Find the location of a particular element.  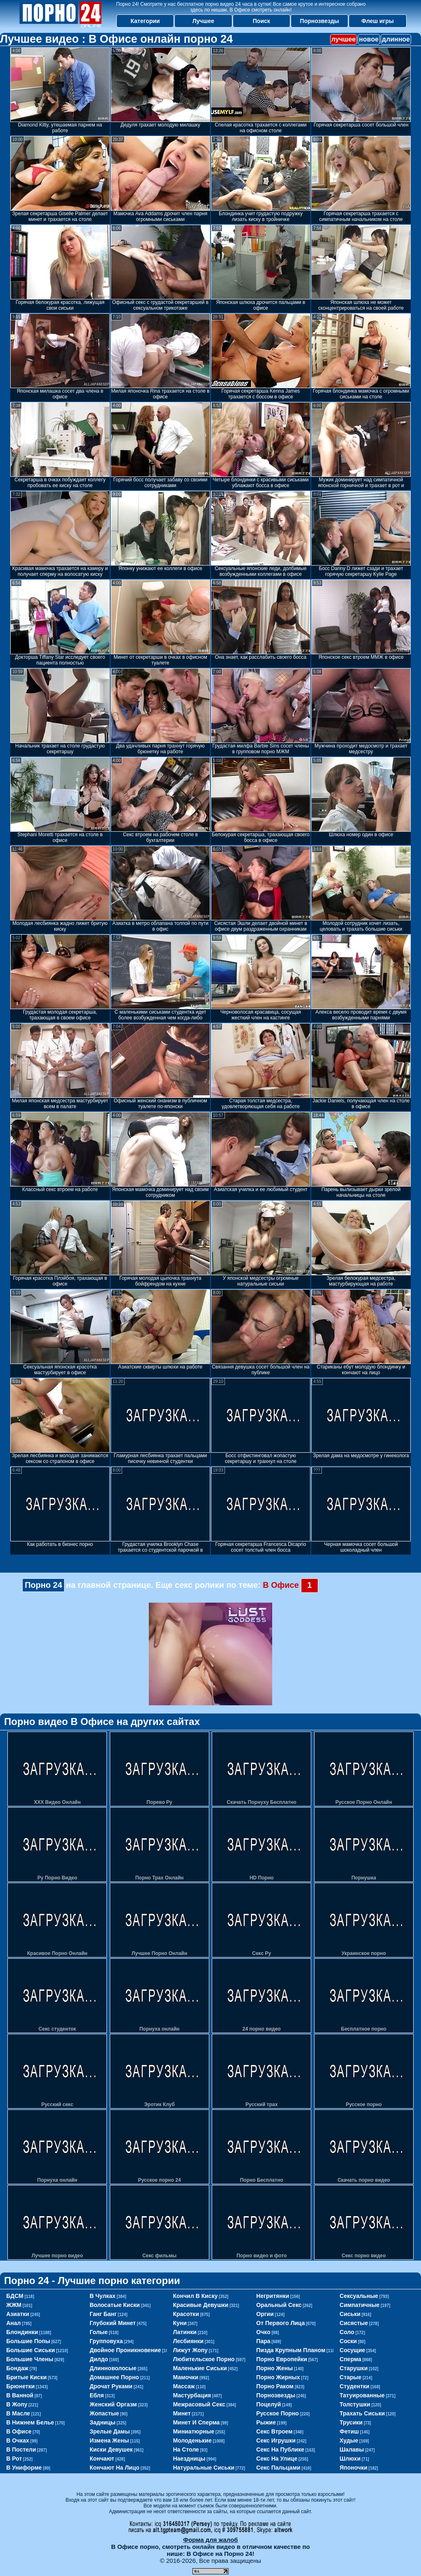

зрелые дамы is located at coordinates (110, 2431).